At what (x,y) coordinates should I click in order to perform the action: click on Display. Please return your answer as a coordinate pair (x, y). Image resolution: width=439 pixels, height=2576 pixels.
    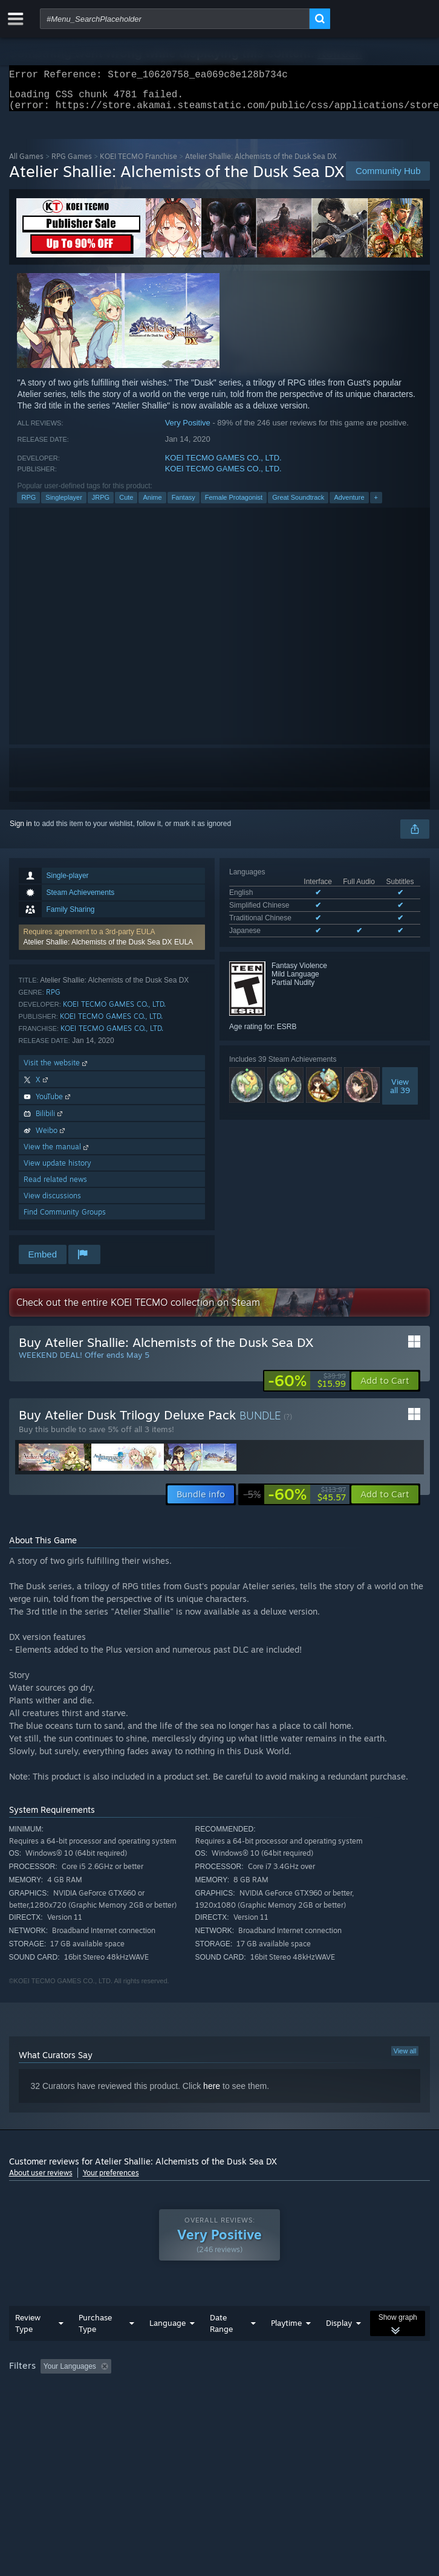
    Looking at the image, I should click on (339, 2330).